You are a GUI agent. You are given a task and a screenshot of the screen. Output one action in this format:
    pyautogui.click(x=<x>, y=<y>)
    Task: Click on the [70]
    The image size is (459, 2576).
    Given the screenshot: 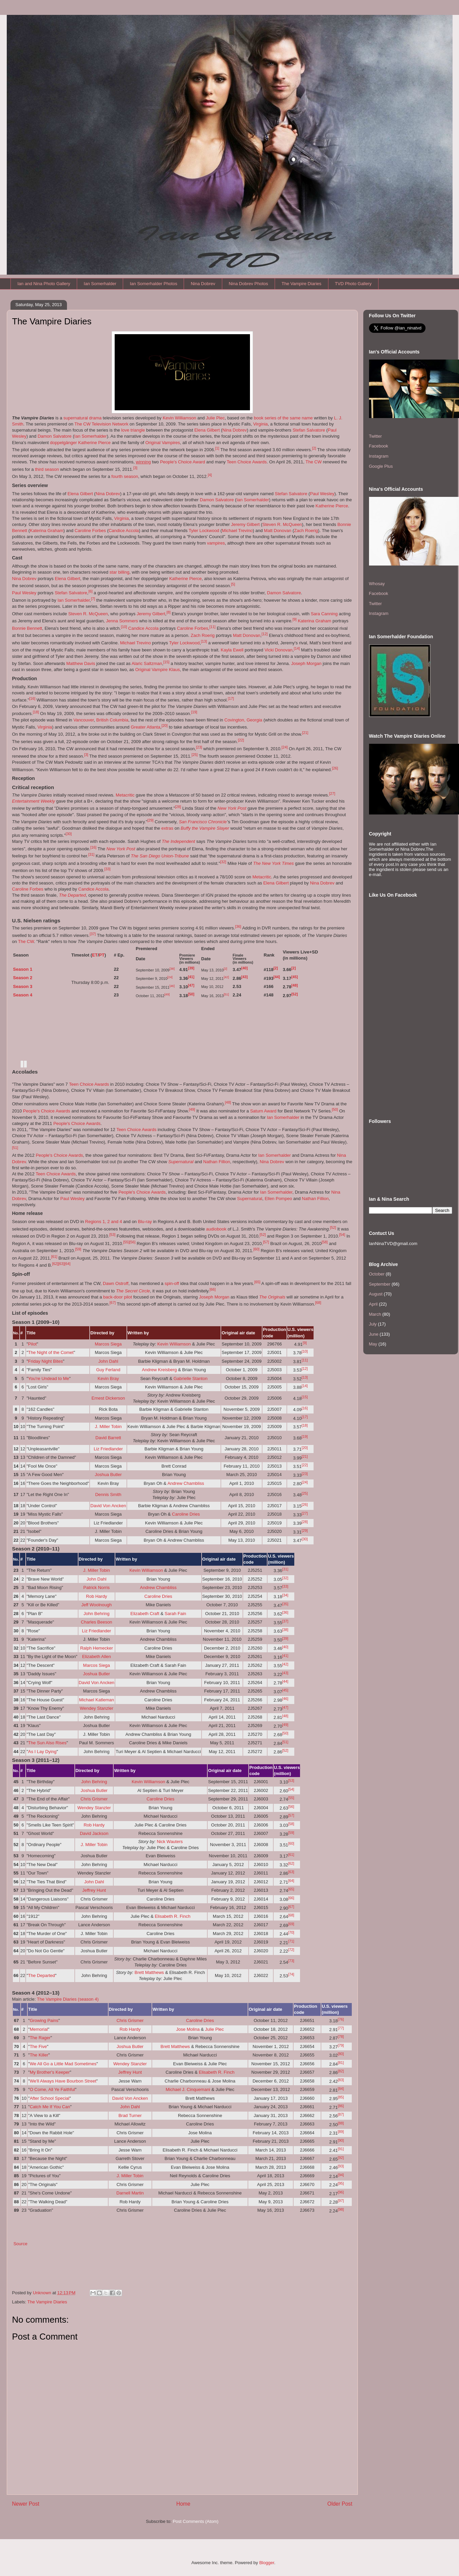 What is the action you would take?
    pyautogui.click(x=291, y=1932)
    